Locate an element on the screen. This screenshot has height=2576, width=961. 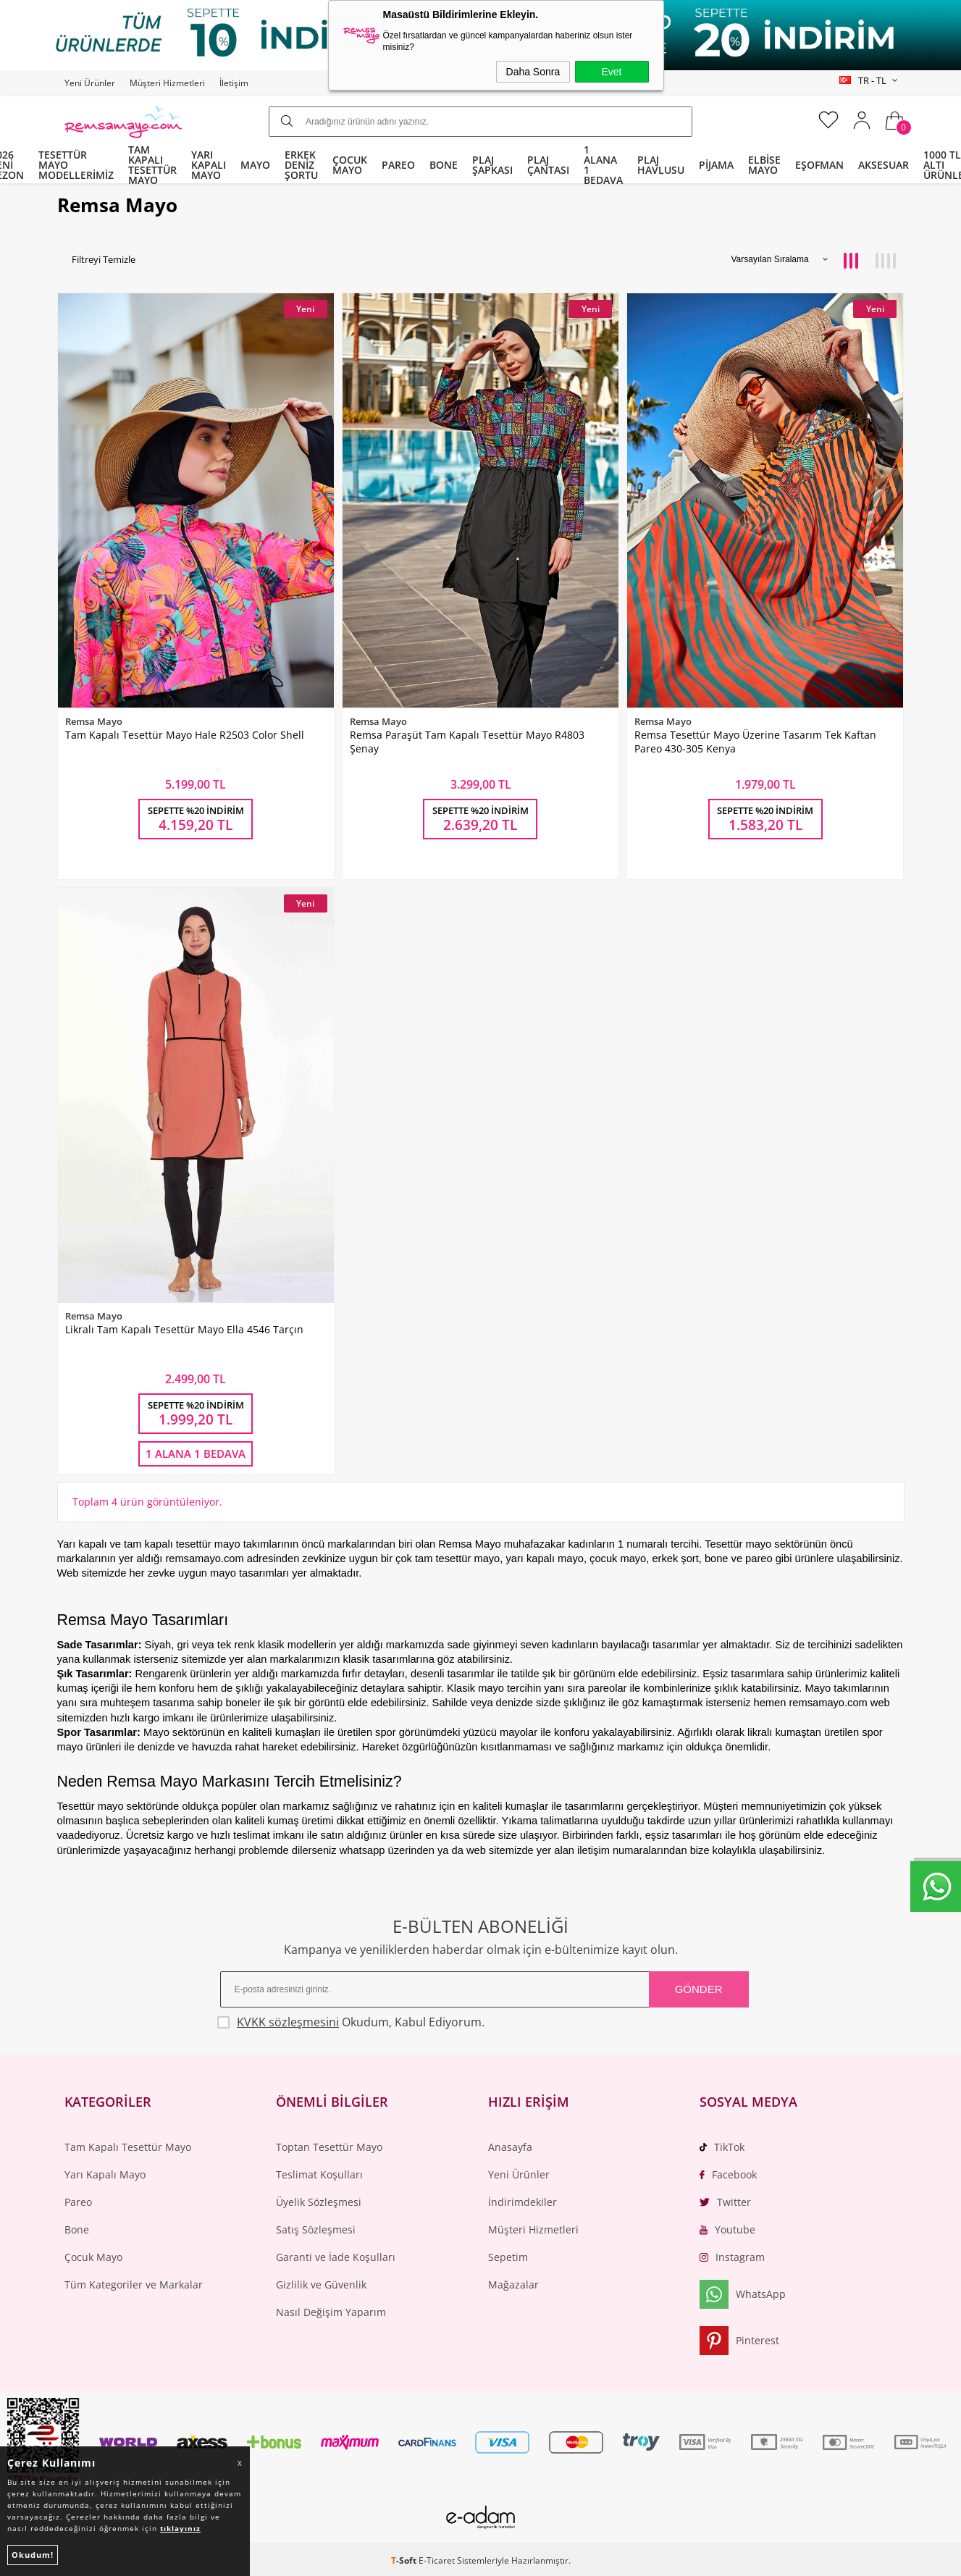
Nasıl Değişim Yaparım is located at coordinates (331, 2312).